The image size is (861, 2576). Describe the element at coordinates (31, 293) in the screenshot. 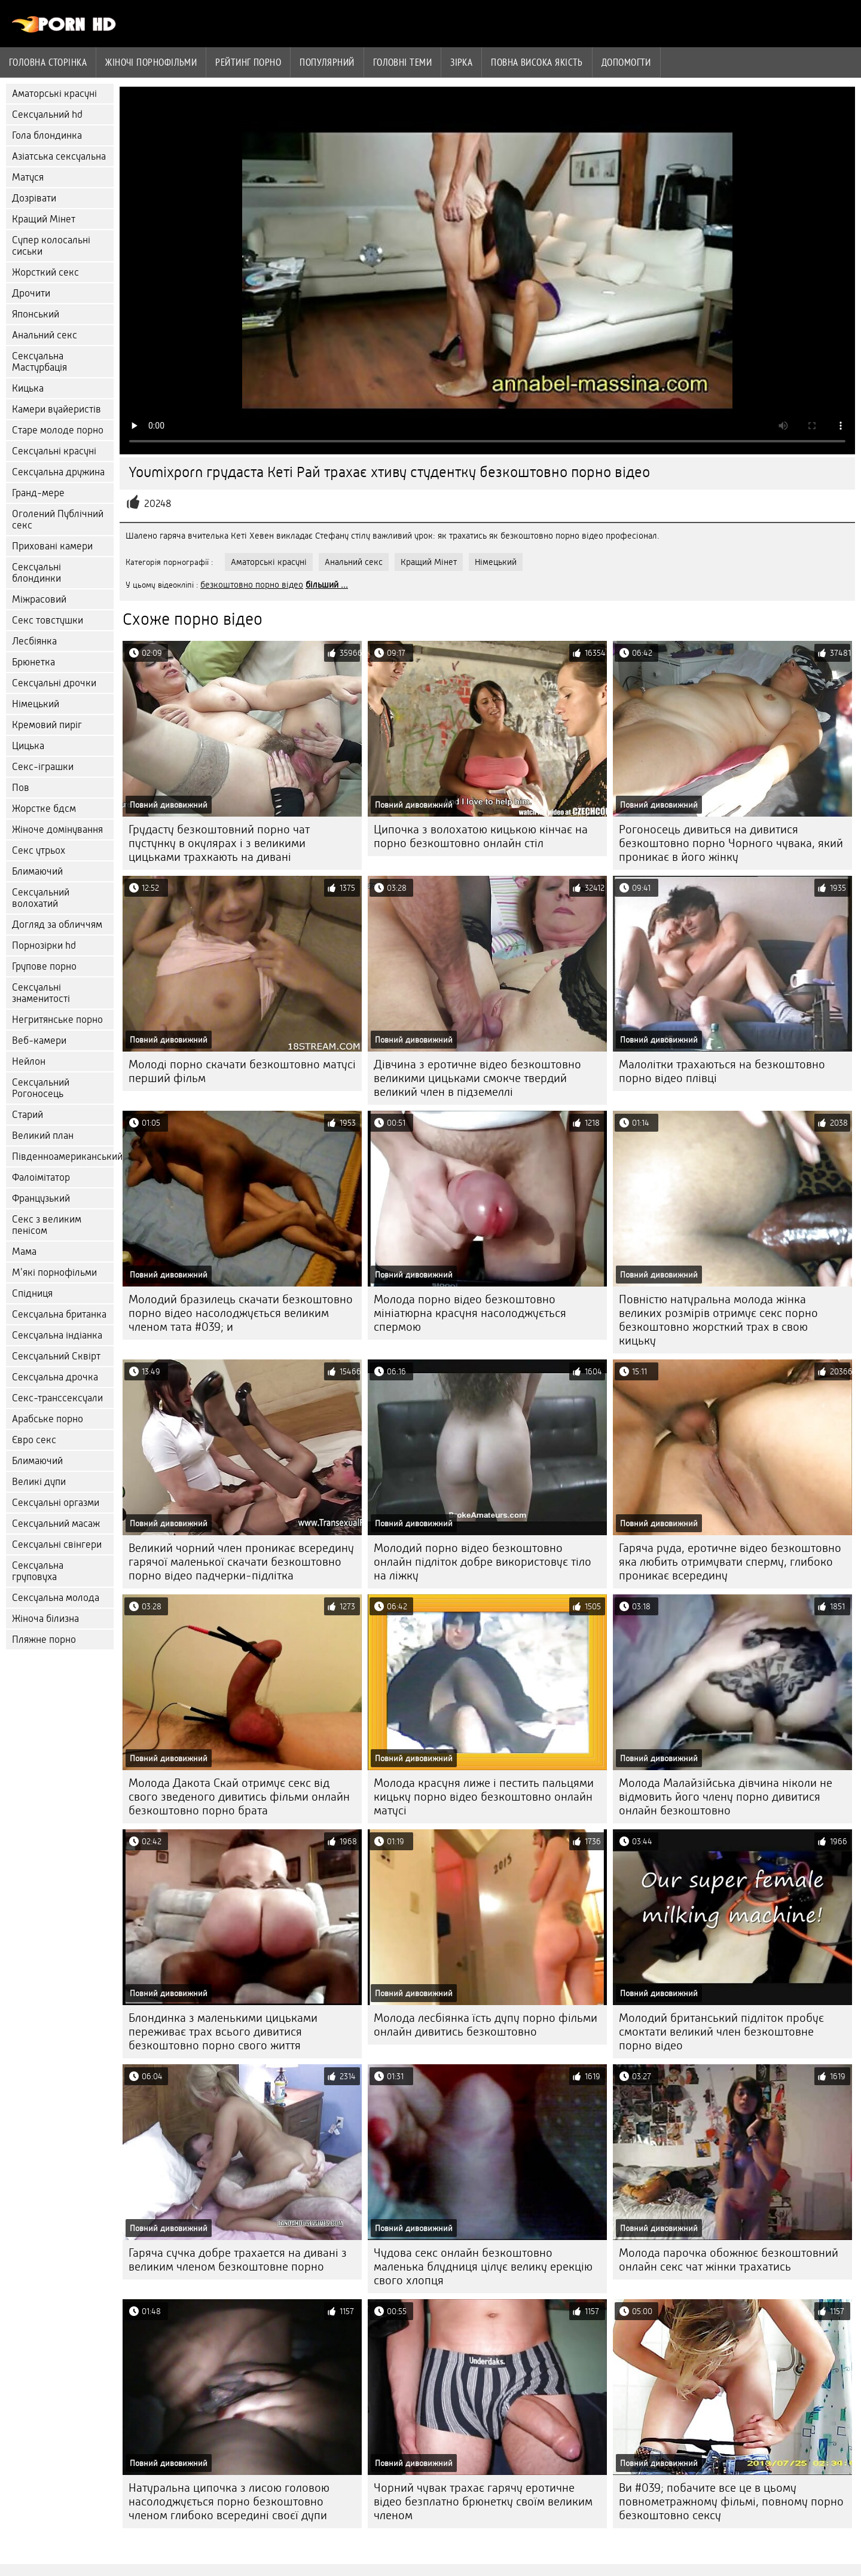

I see `Дрочити` at that location.